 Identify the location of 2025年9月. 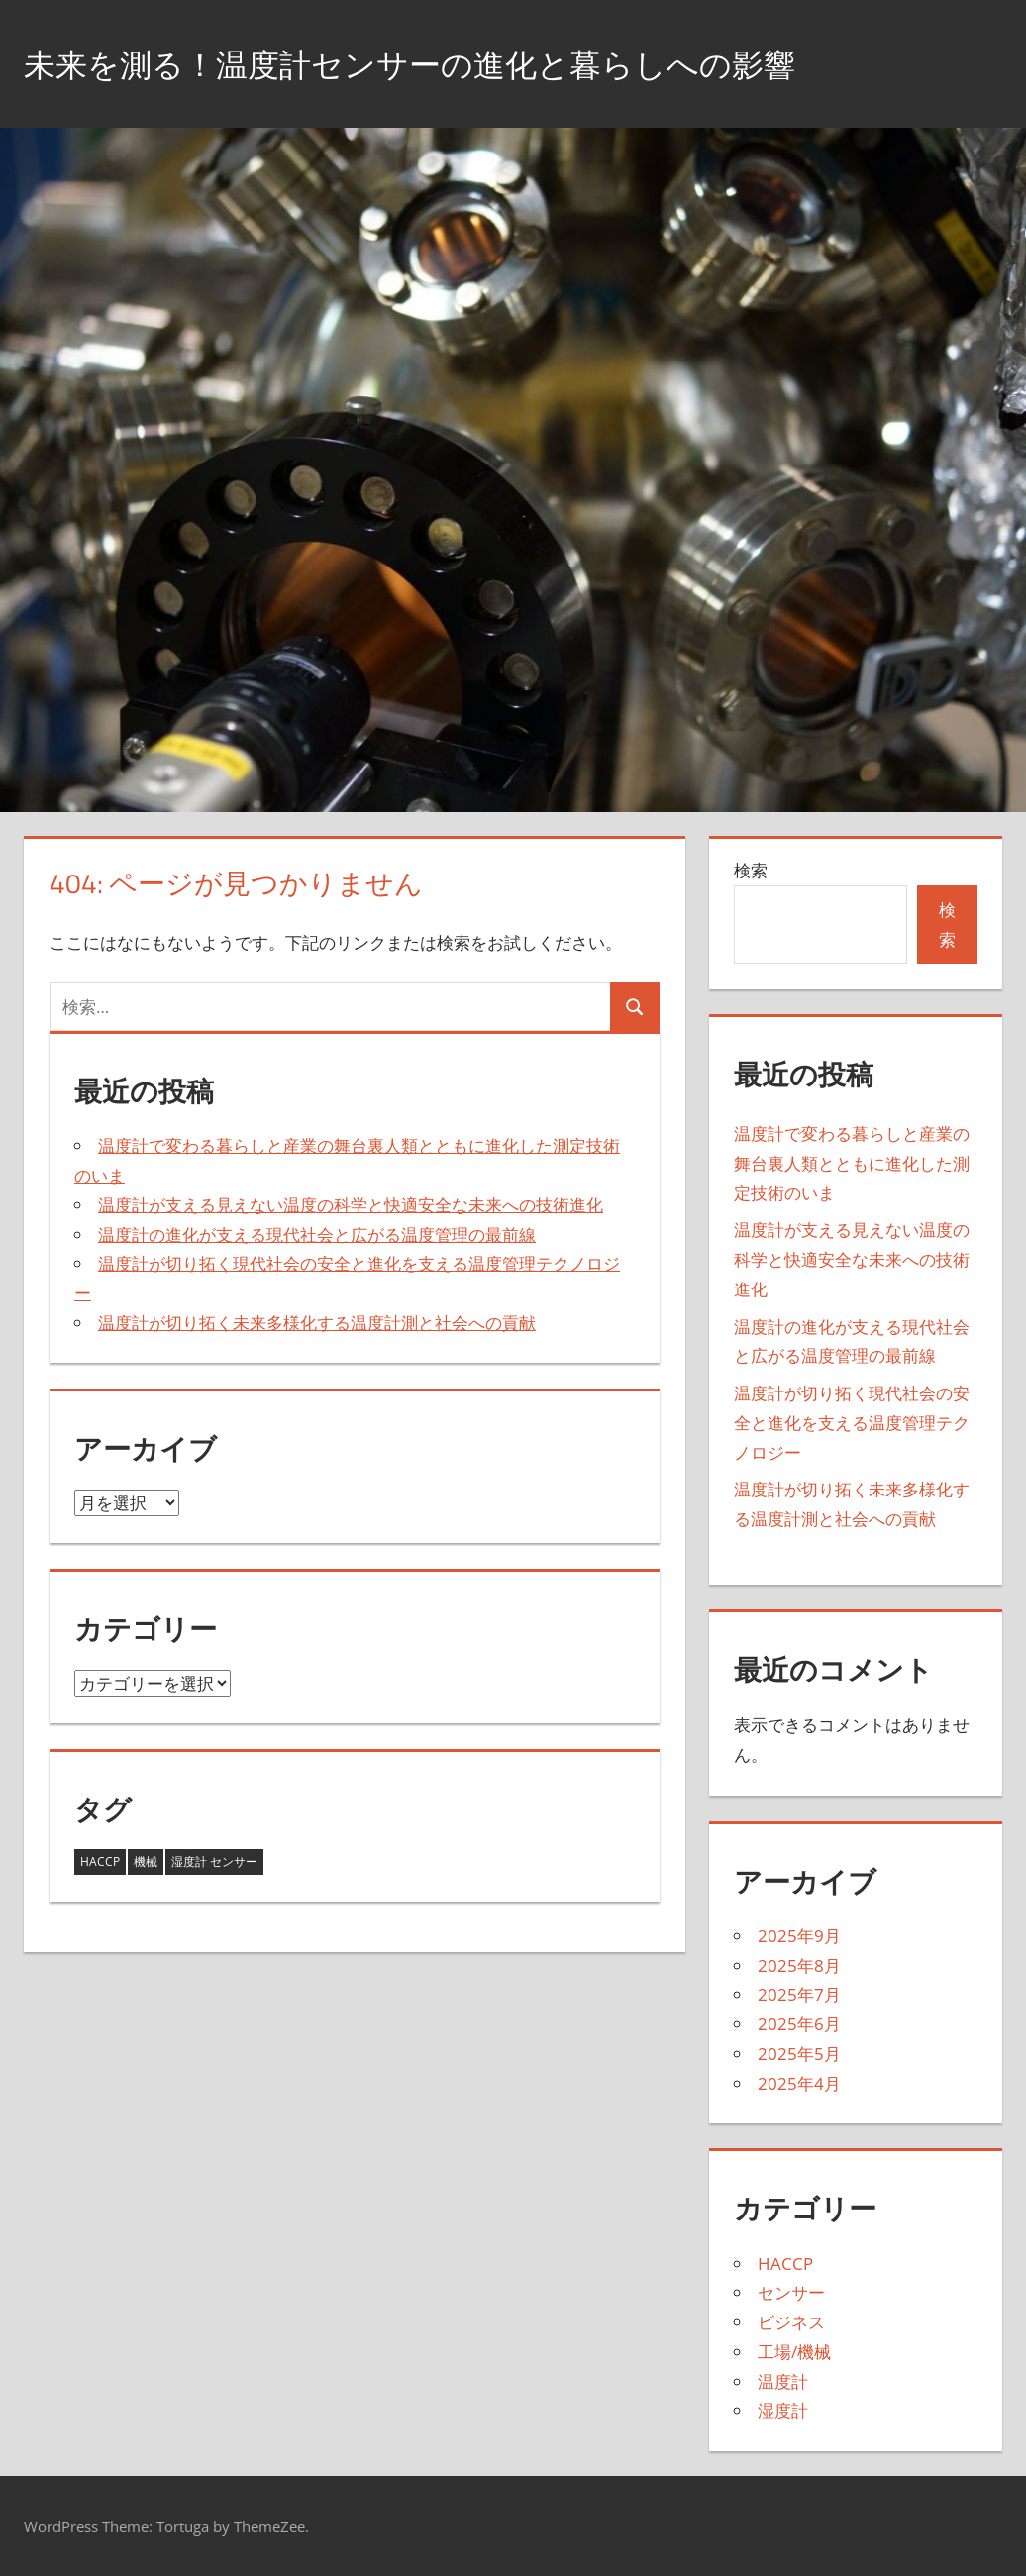
(799, 1935).